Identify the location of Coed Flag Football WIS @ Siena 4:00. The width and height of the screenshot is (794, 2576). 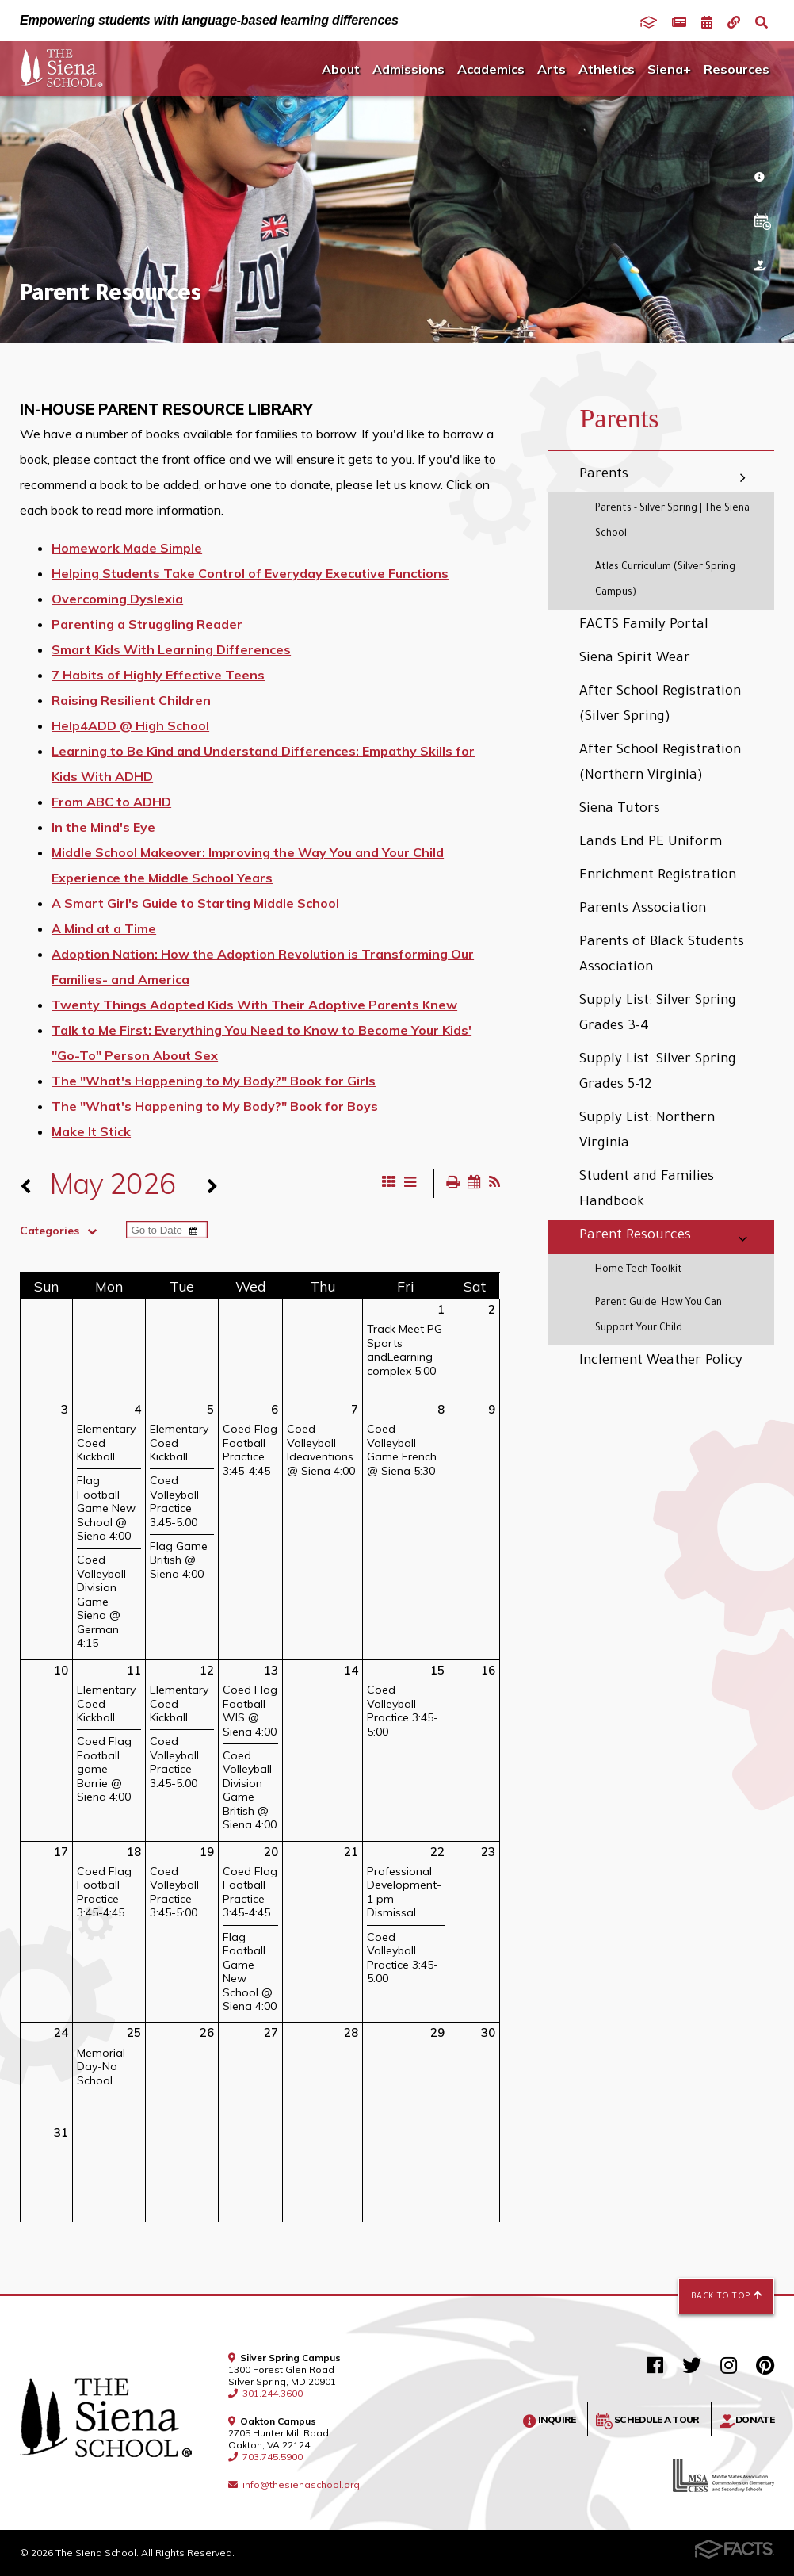
(250, 1710).